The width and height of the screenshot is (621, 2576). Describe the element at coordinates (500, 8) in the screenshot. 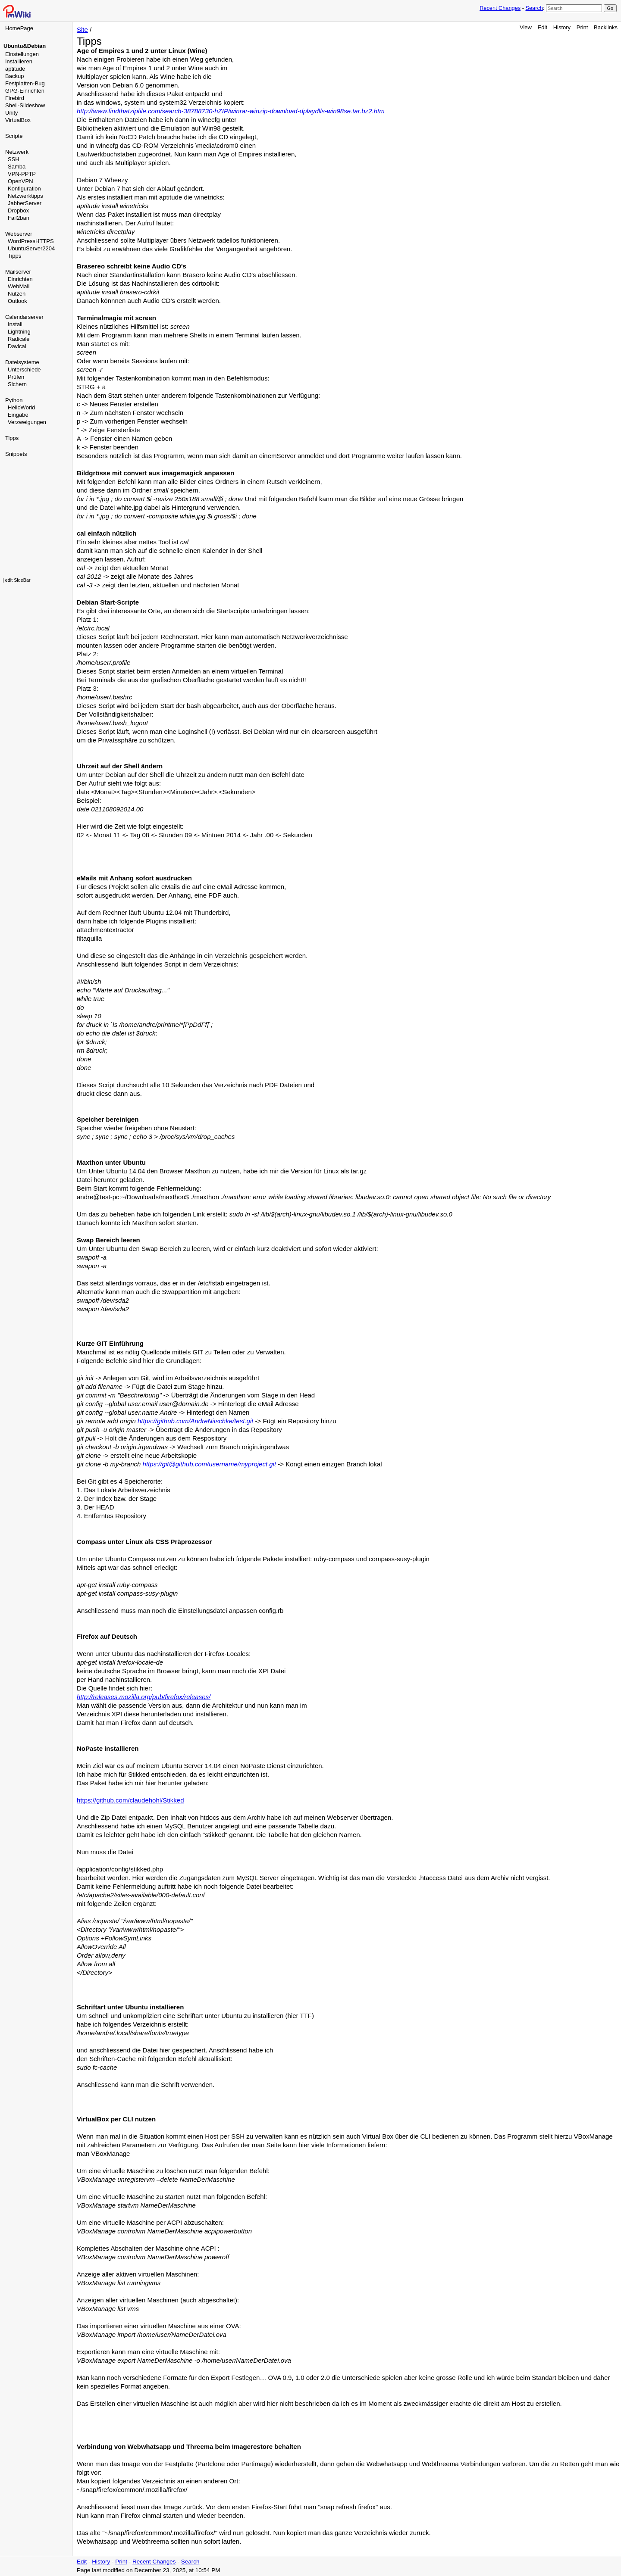

I see `Recent Changes` at that location.